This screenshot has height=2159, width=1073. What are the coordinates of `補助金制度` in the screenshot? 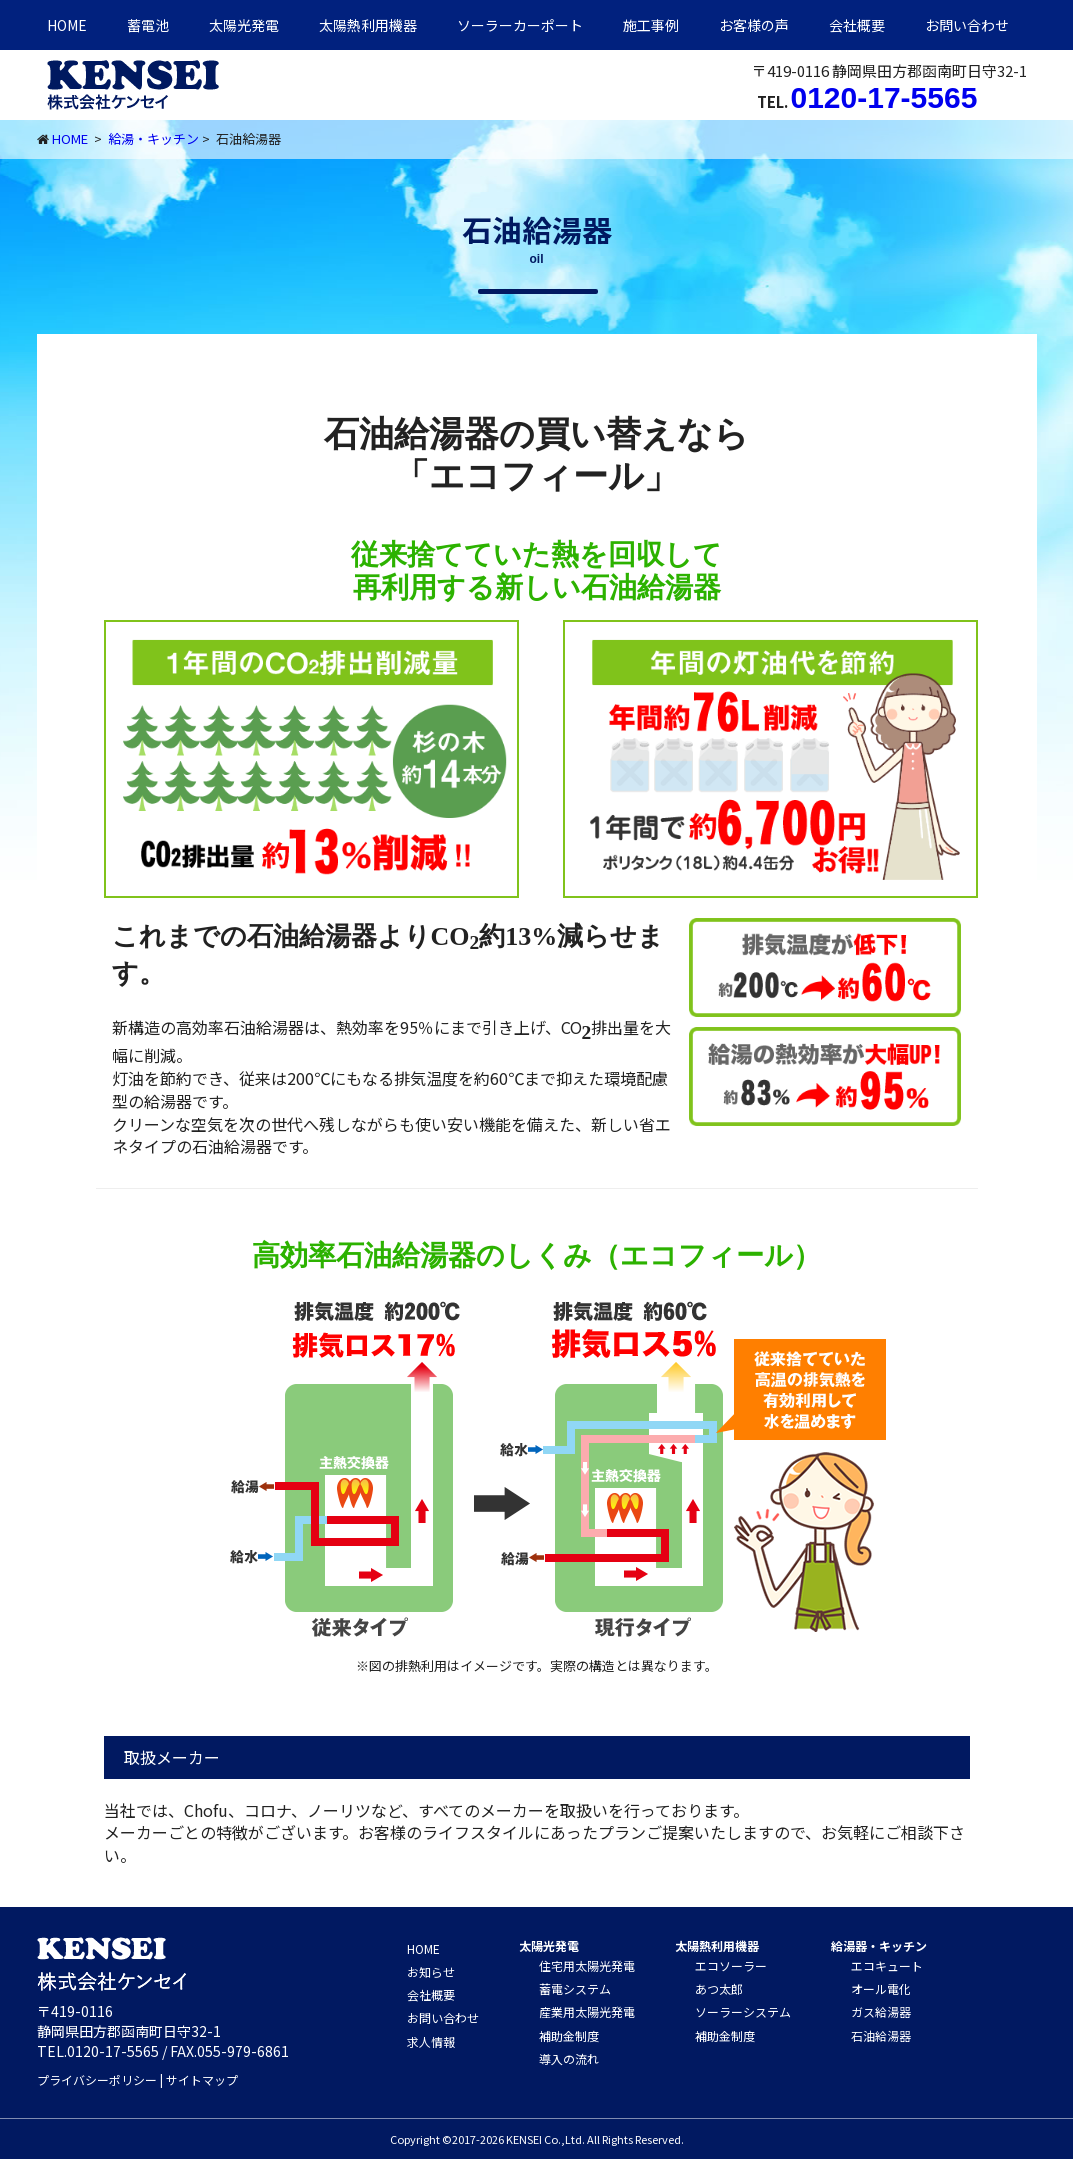 It's located at (569, 2035).